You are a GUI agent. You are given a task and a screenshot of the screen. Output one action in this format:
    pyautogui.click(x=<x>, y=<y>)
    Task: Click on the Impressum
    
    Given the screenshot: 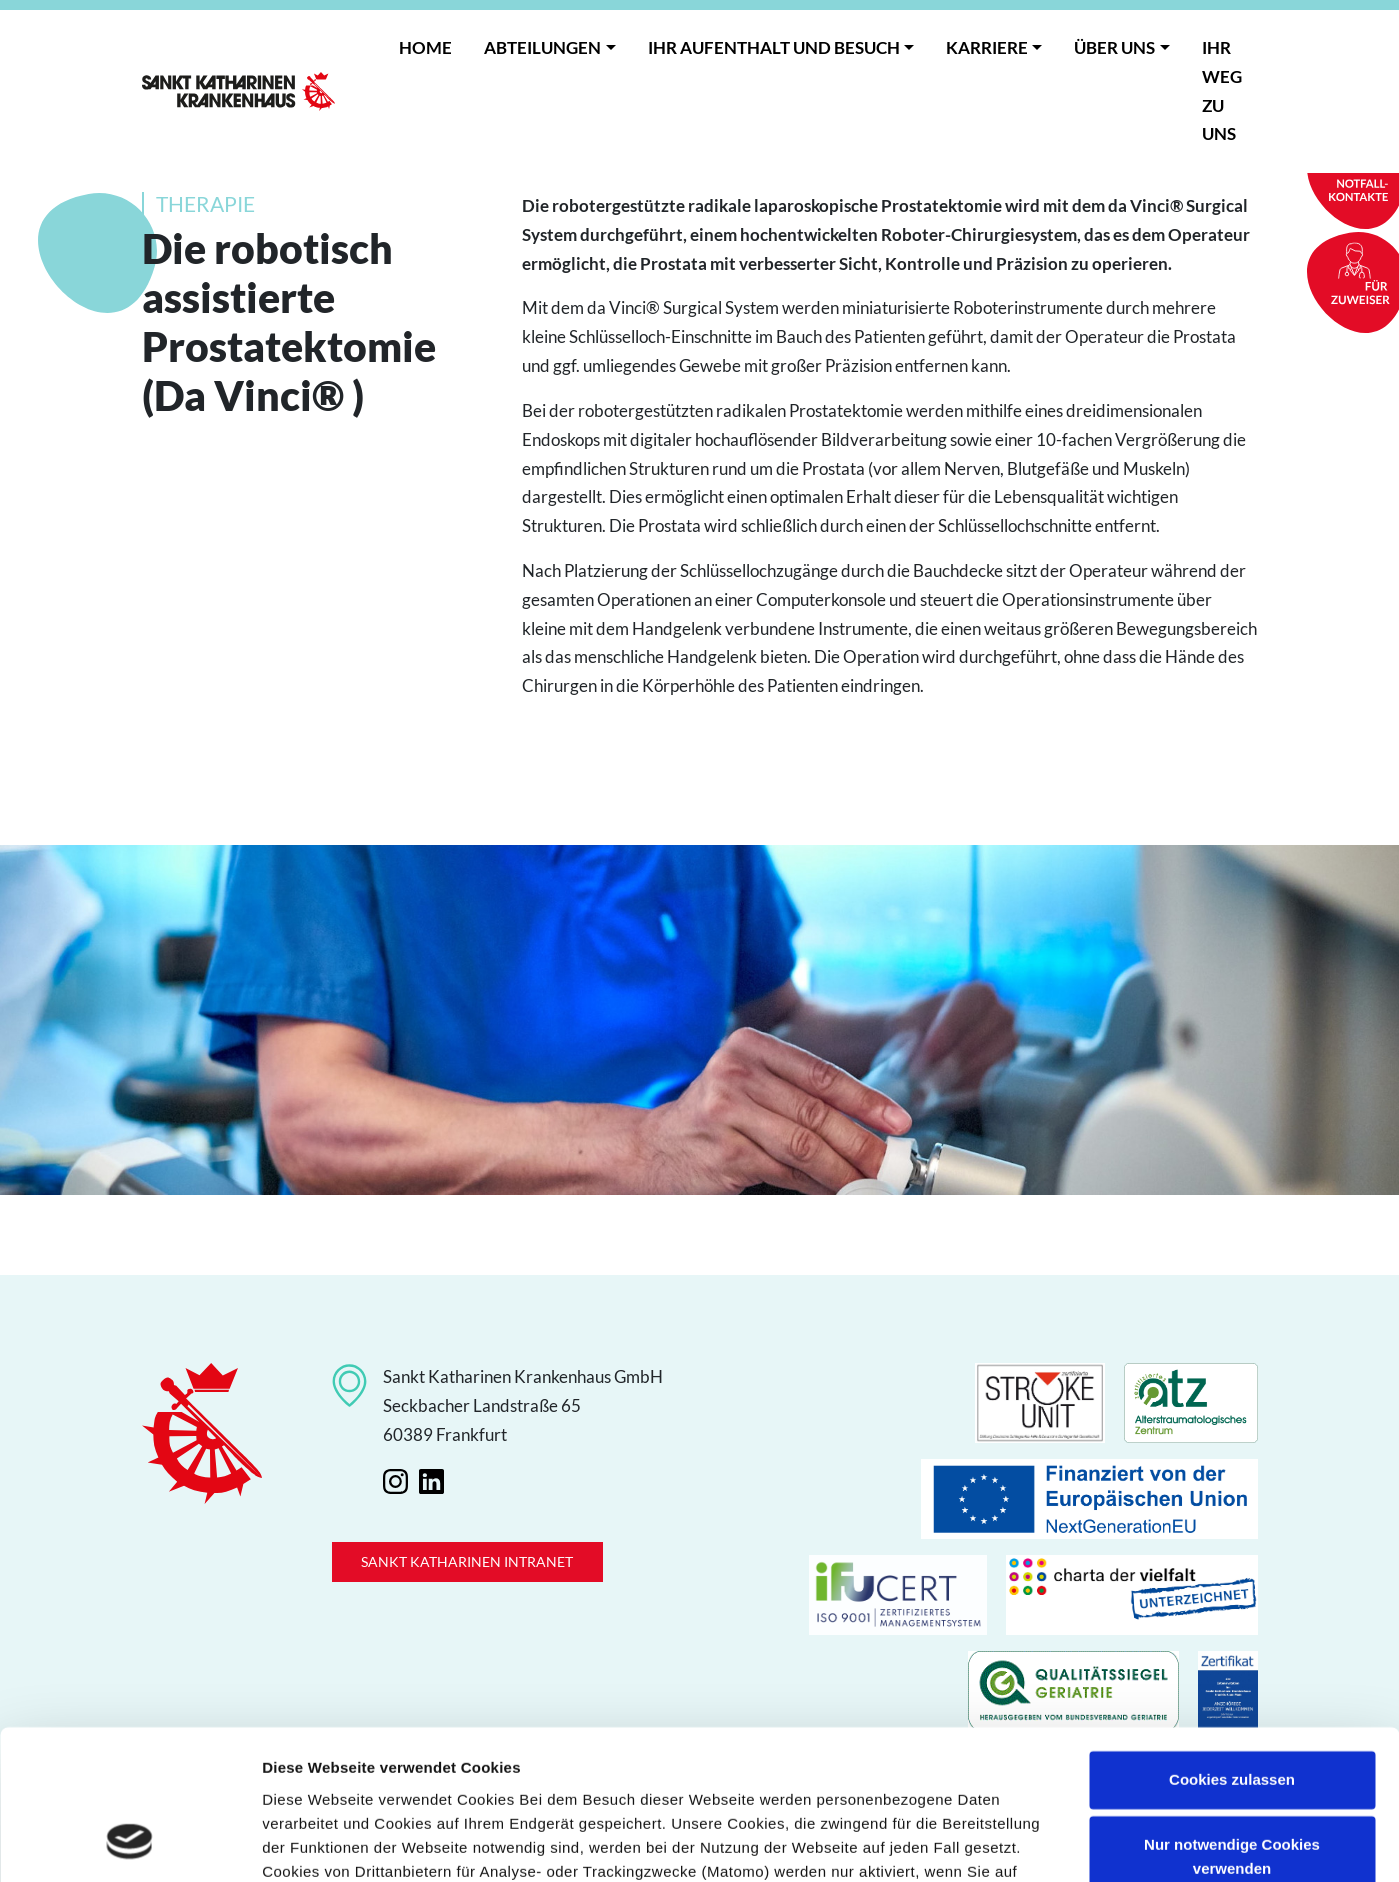 What is the action you would take?
    pyautogui.click(x=665, y=1787)
    